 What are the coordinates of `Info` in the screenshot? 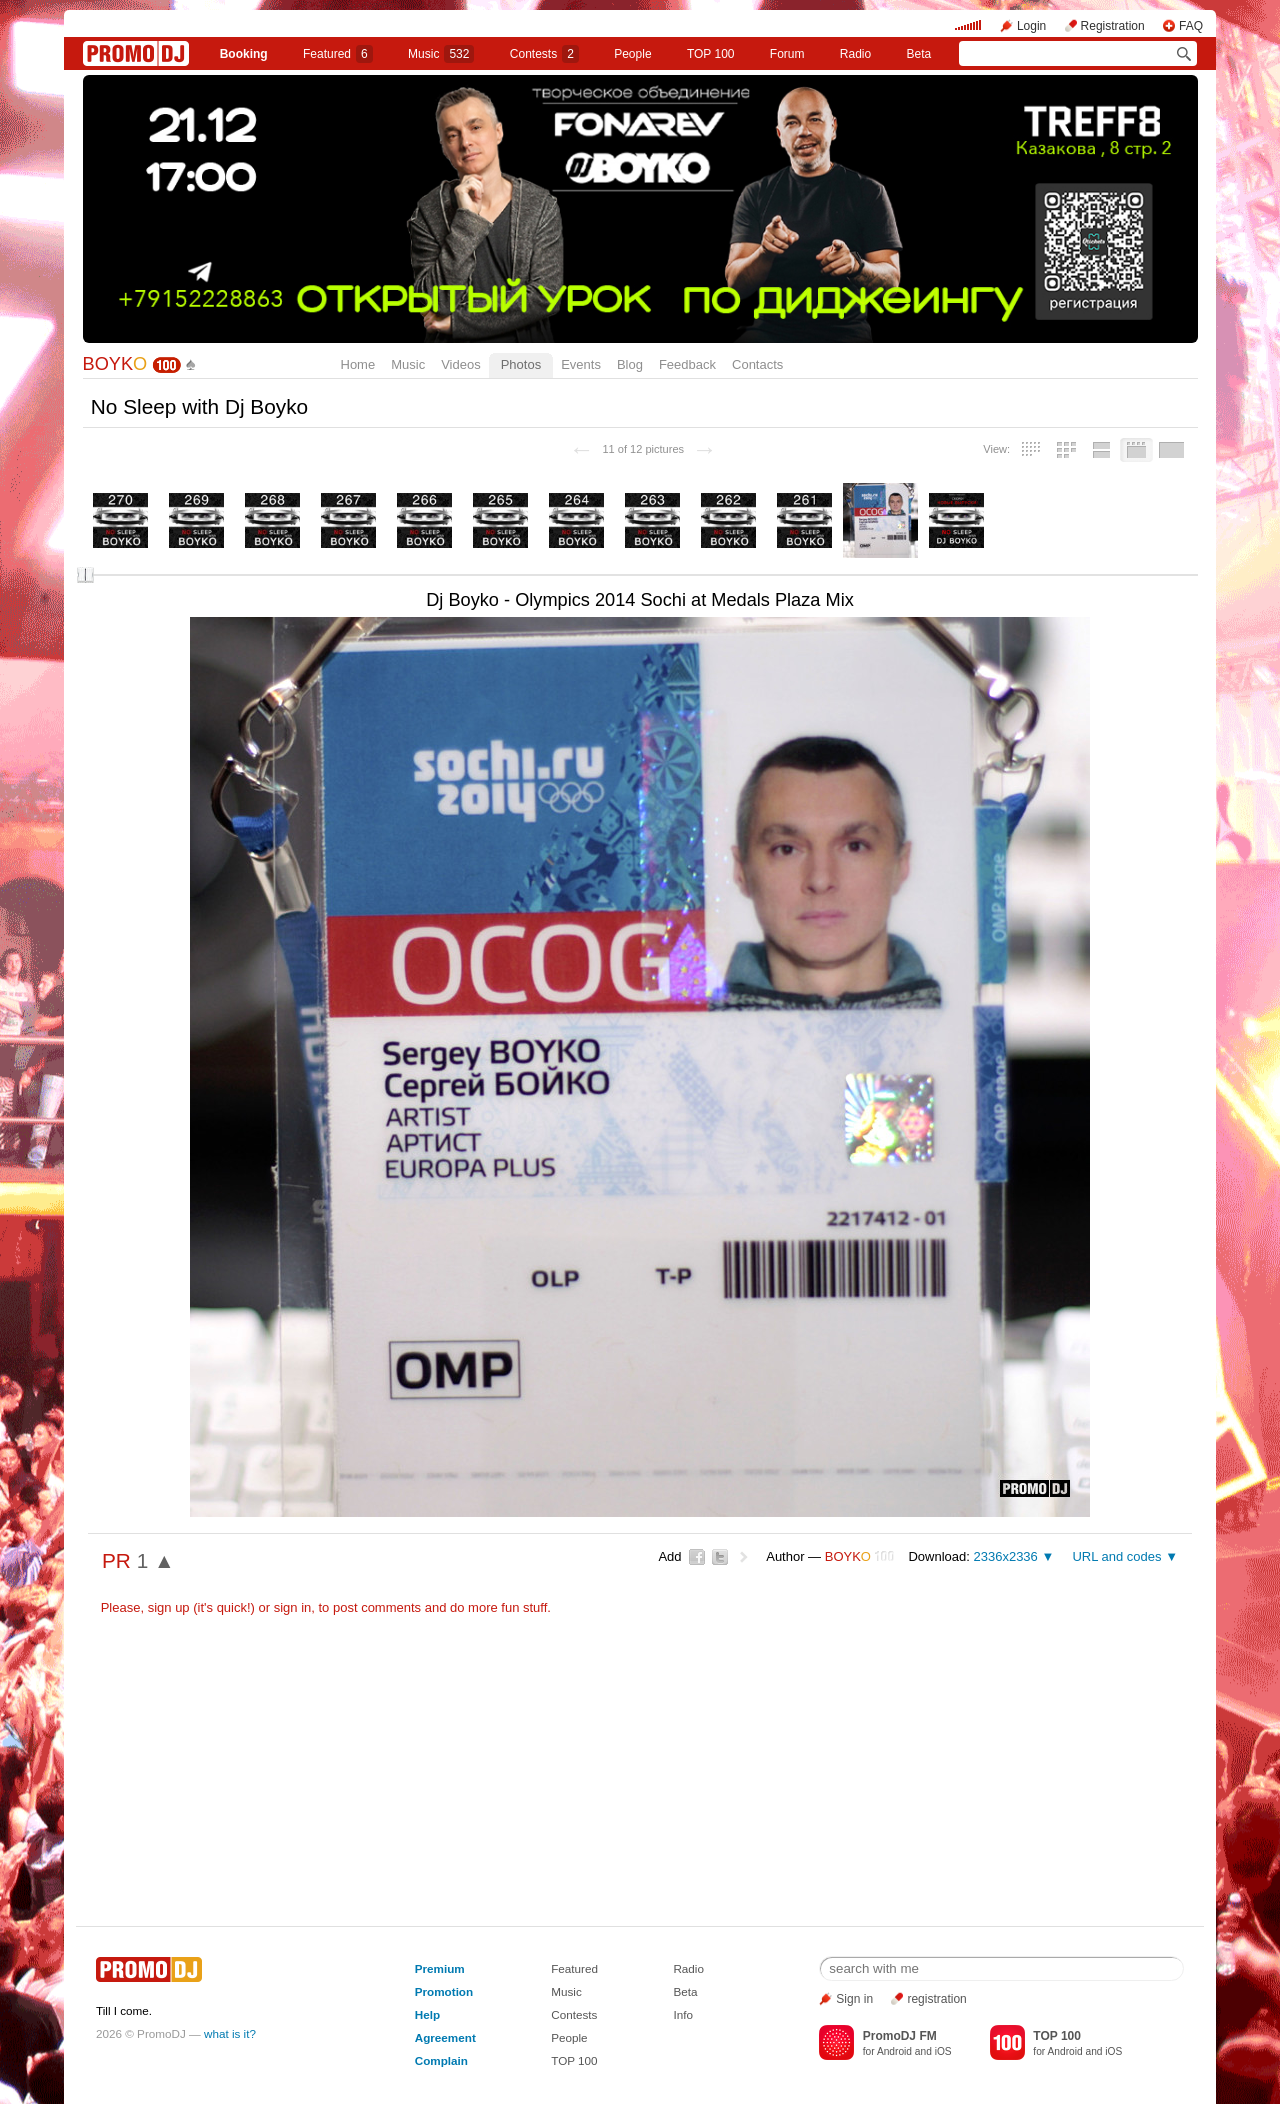 It's located at (683, 2014).